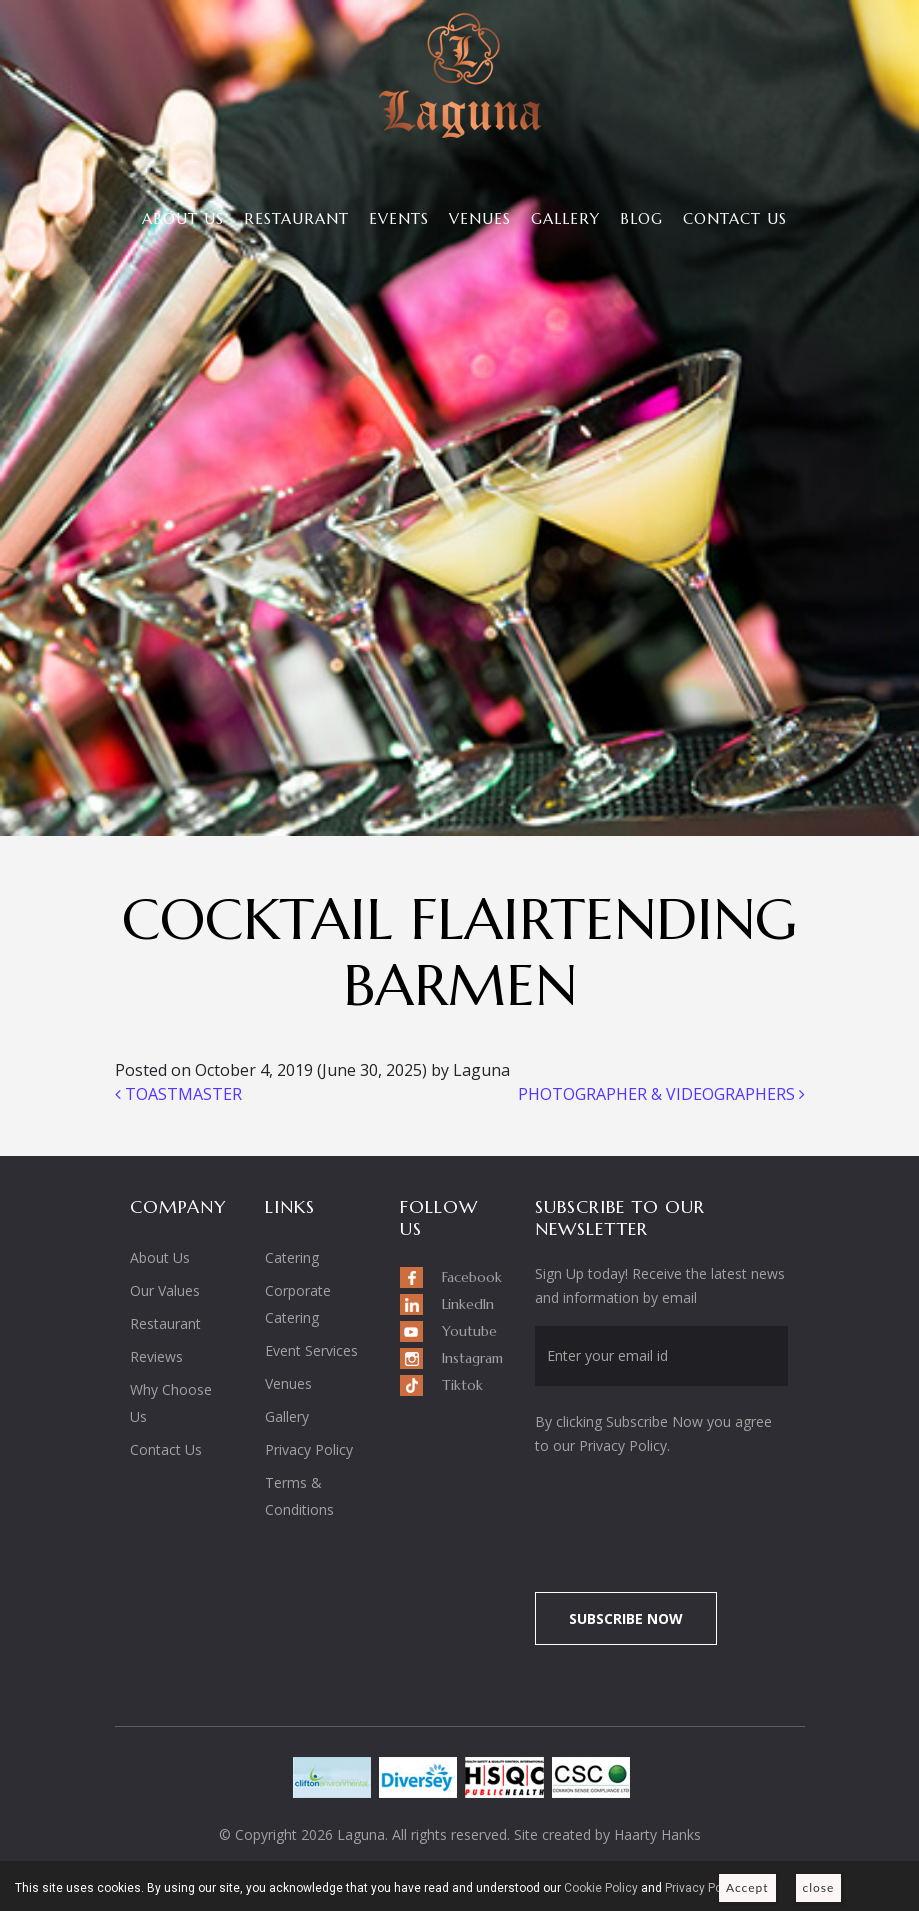 The width and height of the screenshot is (919, 1911). Describe the element at coordinates (471, 1277) in the screenshot. I see `Facebook` at that location.